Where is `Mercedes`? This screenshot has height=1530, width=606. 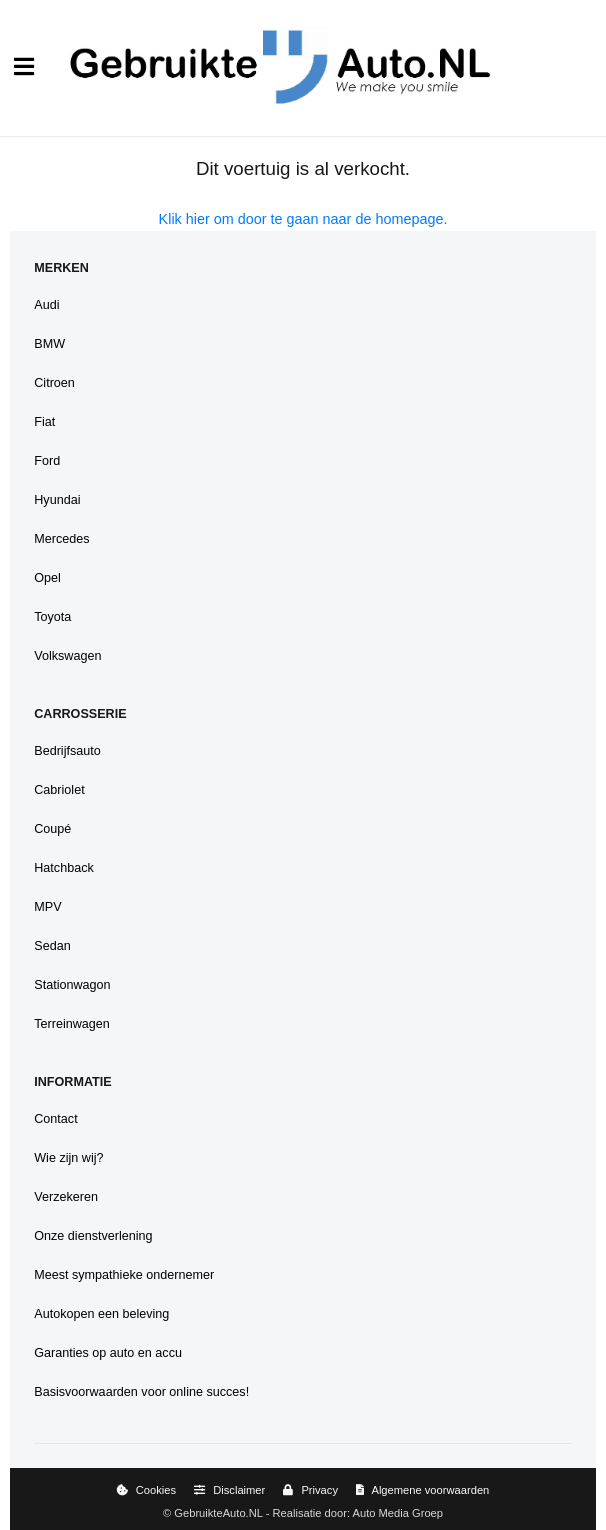 Mercedes is located at coordinates (61, 539).